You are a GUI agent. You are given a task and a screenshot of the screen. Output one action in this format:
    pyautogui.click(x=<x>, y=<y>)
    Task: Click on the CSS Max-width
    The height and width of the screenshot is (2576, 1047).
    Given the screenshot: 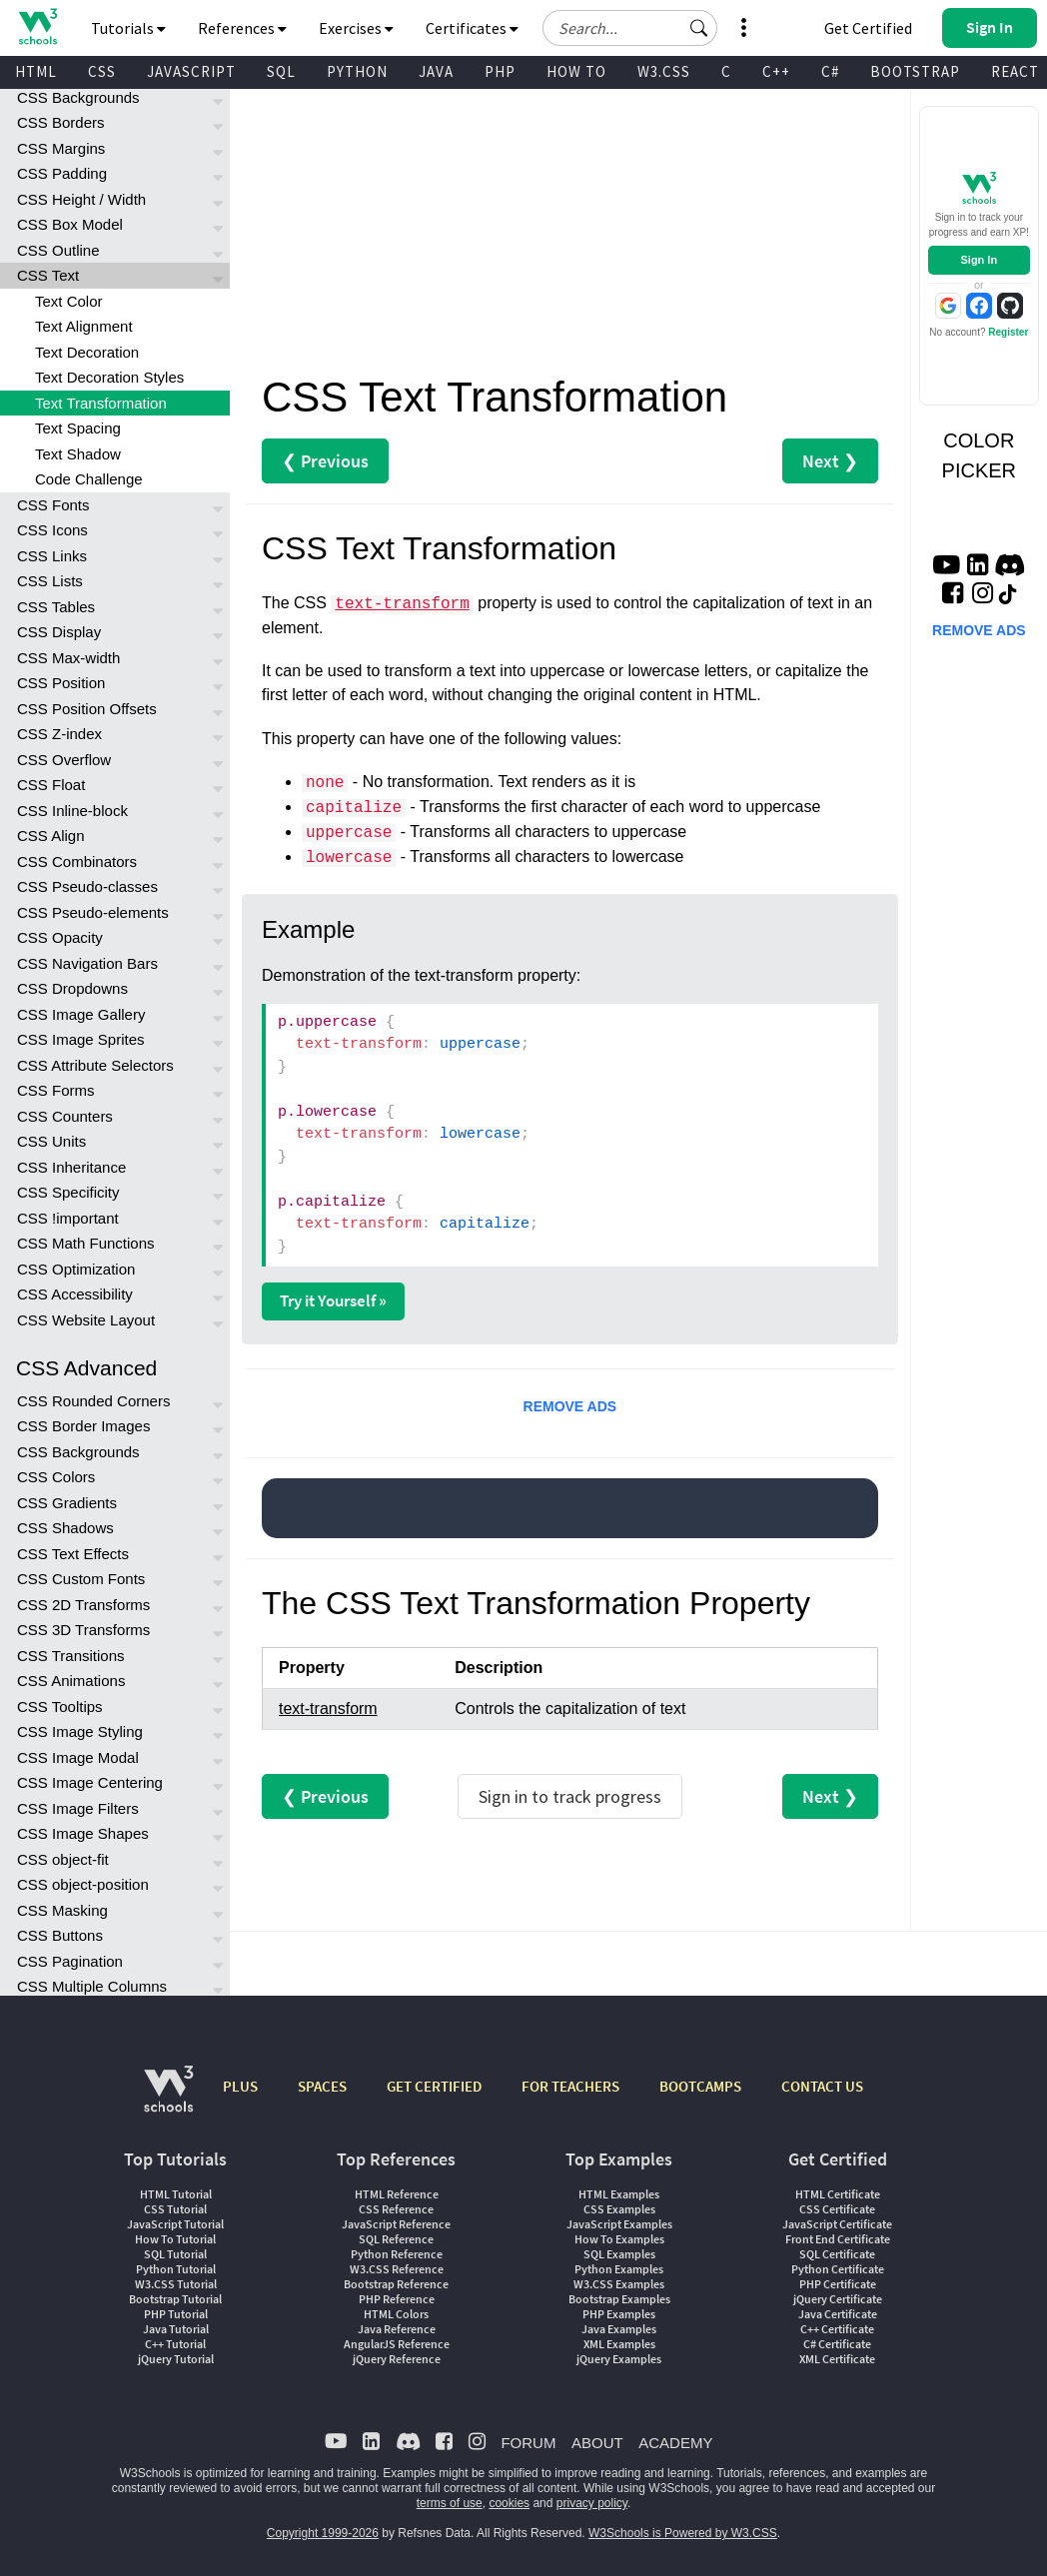 What is the action you would take?
    pyautogui.click(x=68, y=657)
    